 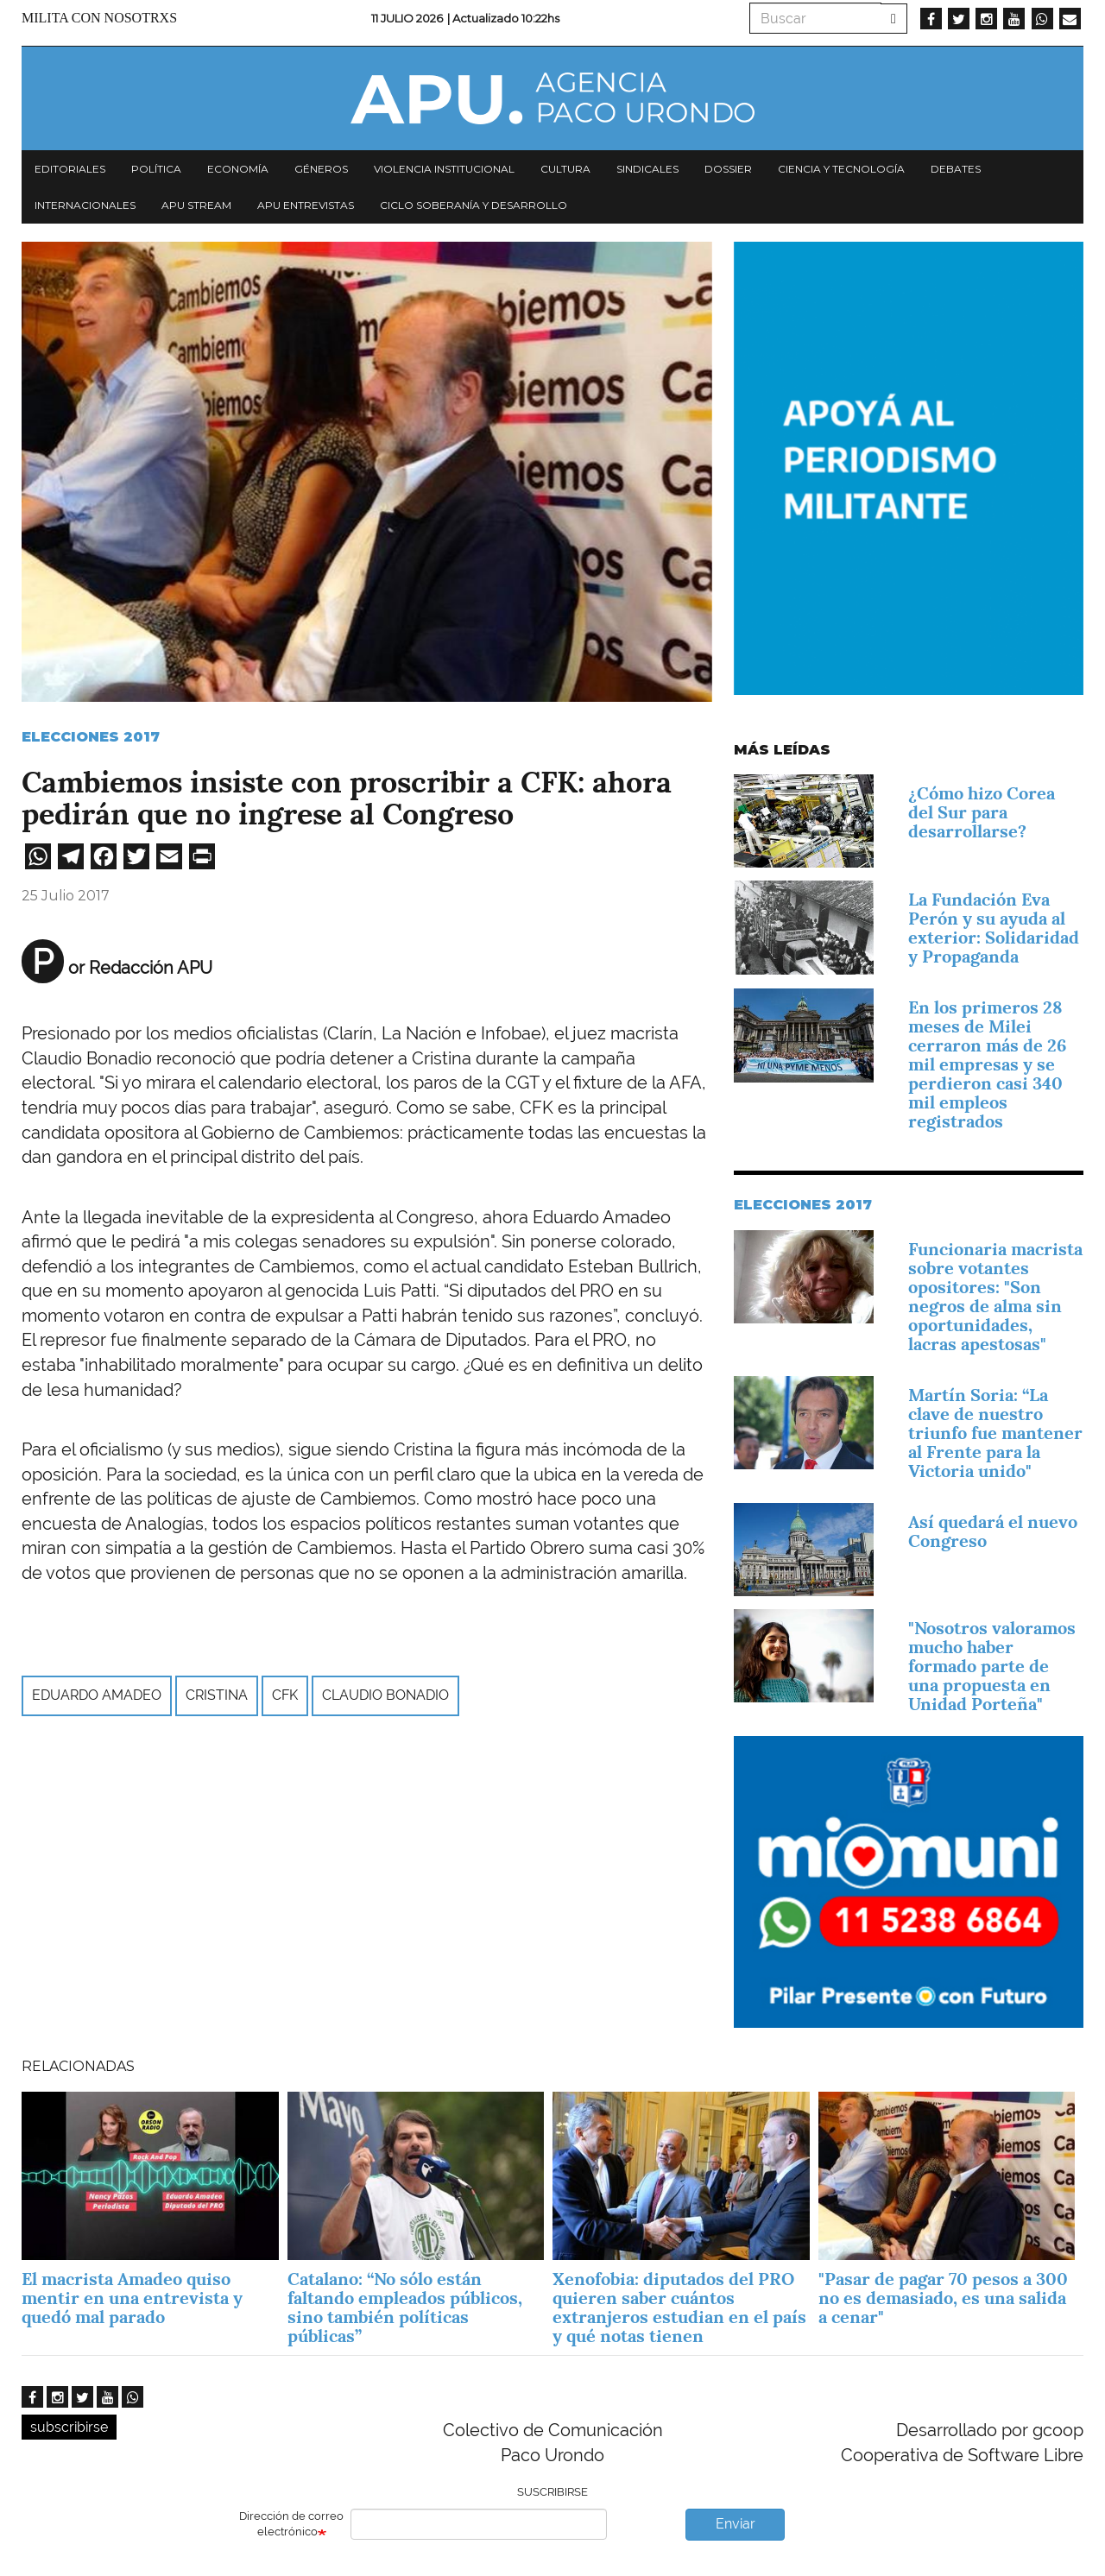 What do you see at coordinates (841, 168) in the screenshot?
I see `Ciencia y tecnología` at bounding box center [841, 168].